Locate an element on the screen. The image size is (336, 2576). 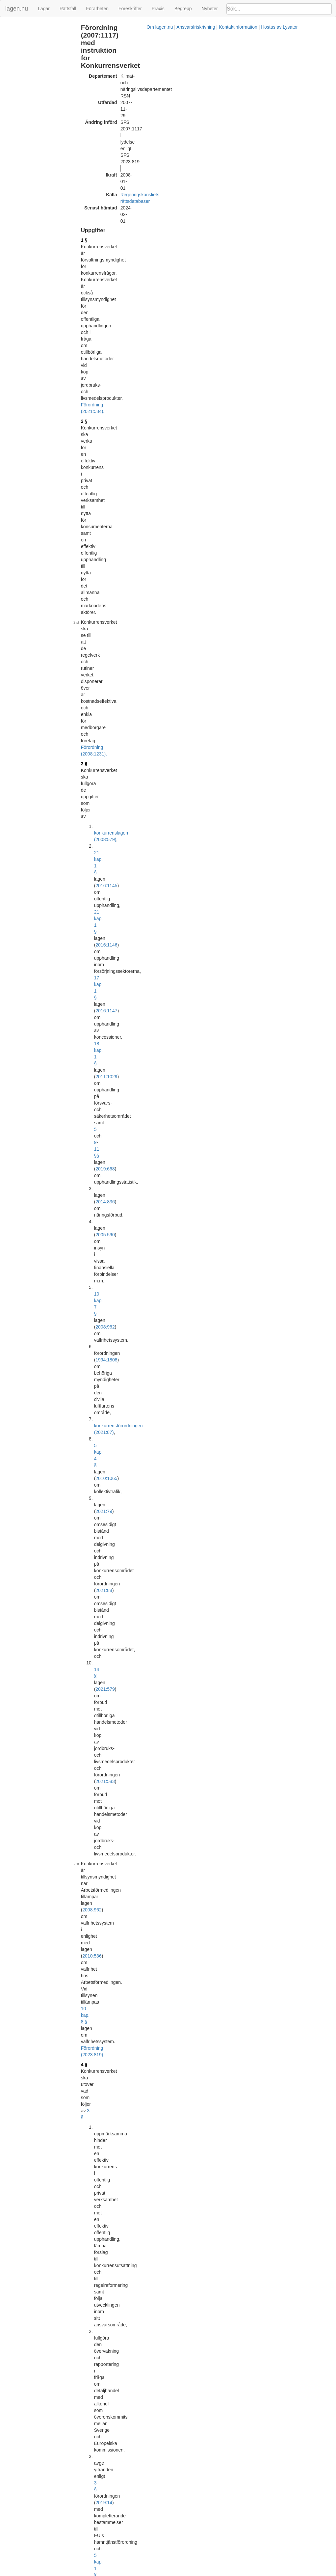
Regeringskansliets rättsdatabaser is located at coordinates (170, 78).